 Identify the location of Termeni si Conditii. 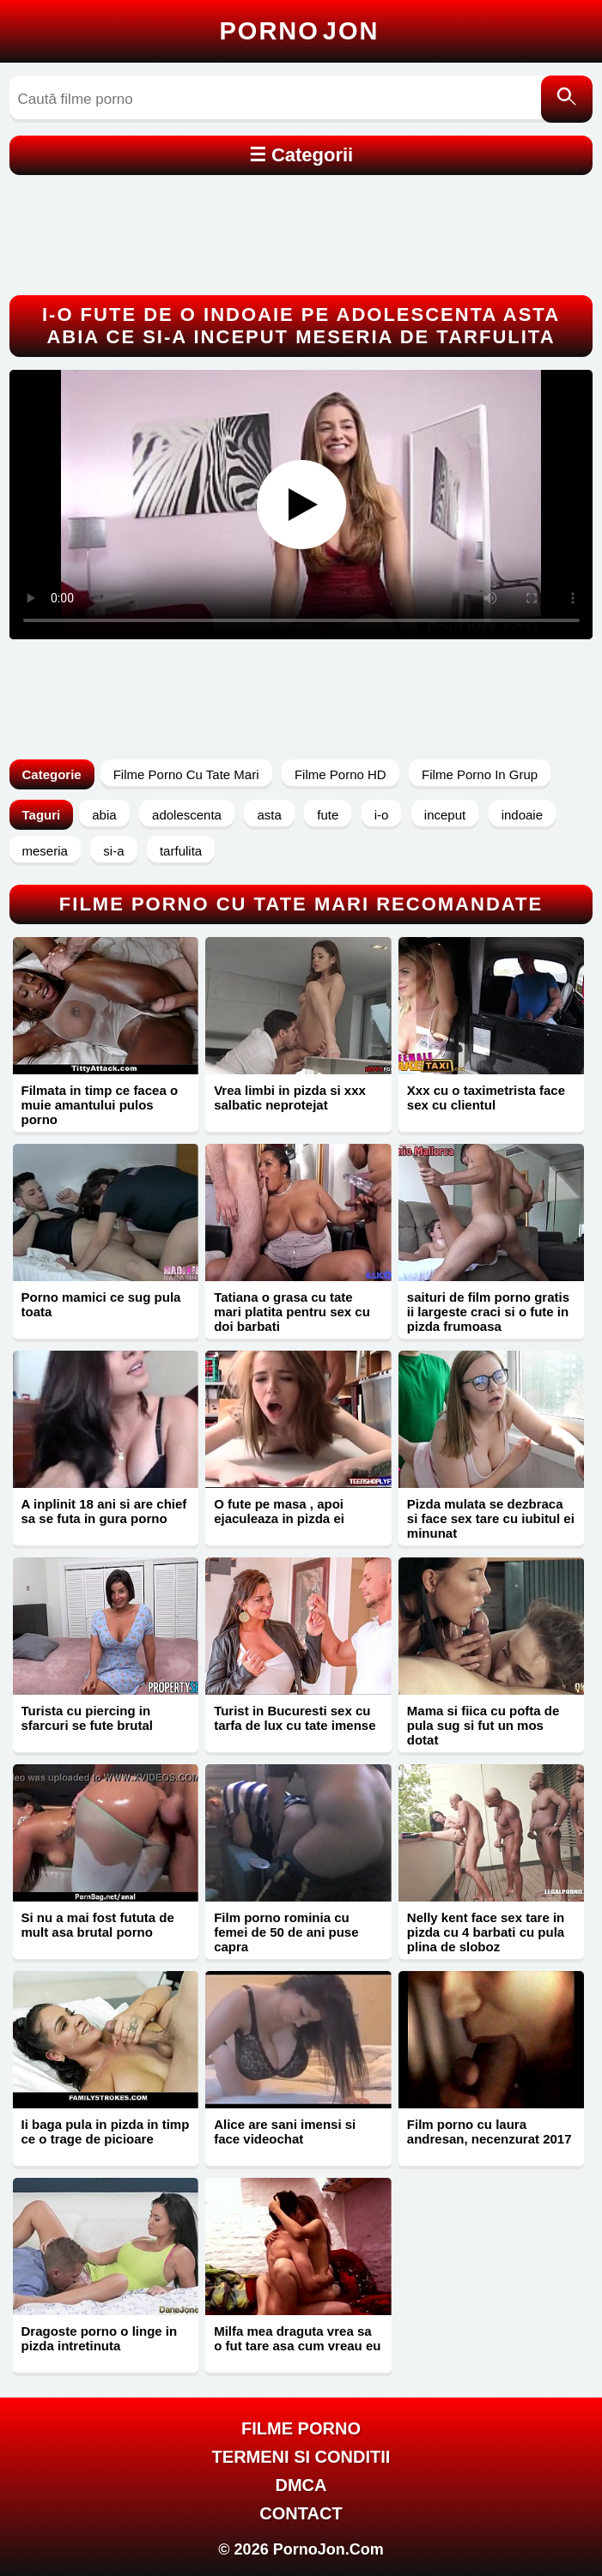
(301, 2456).